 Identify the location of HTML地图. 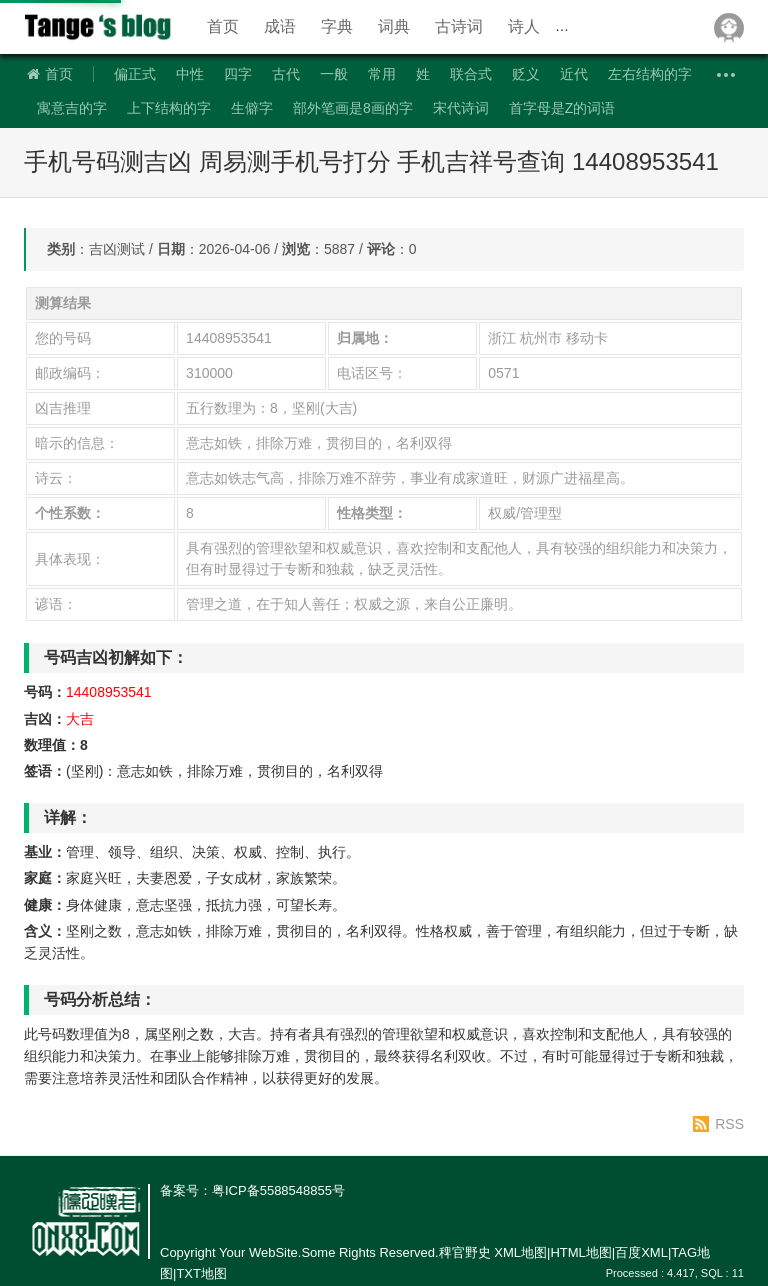
(580, 1252).